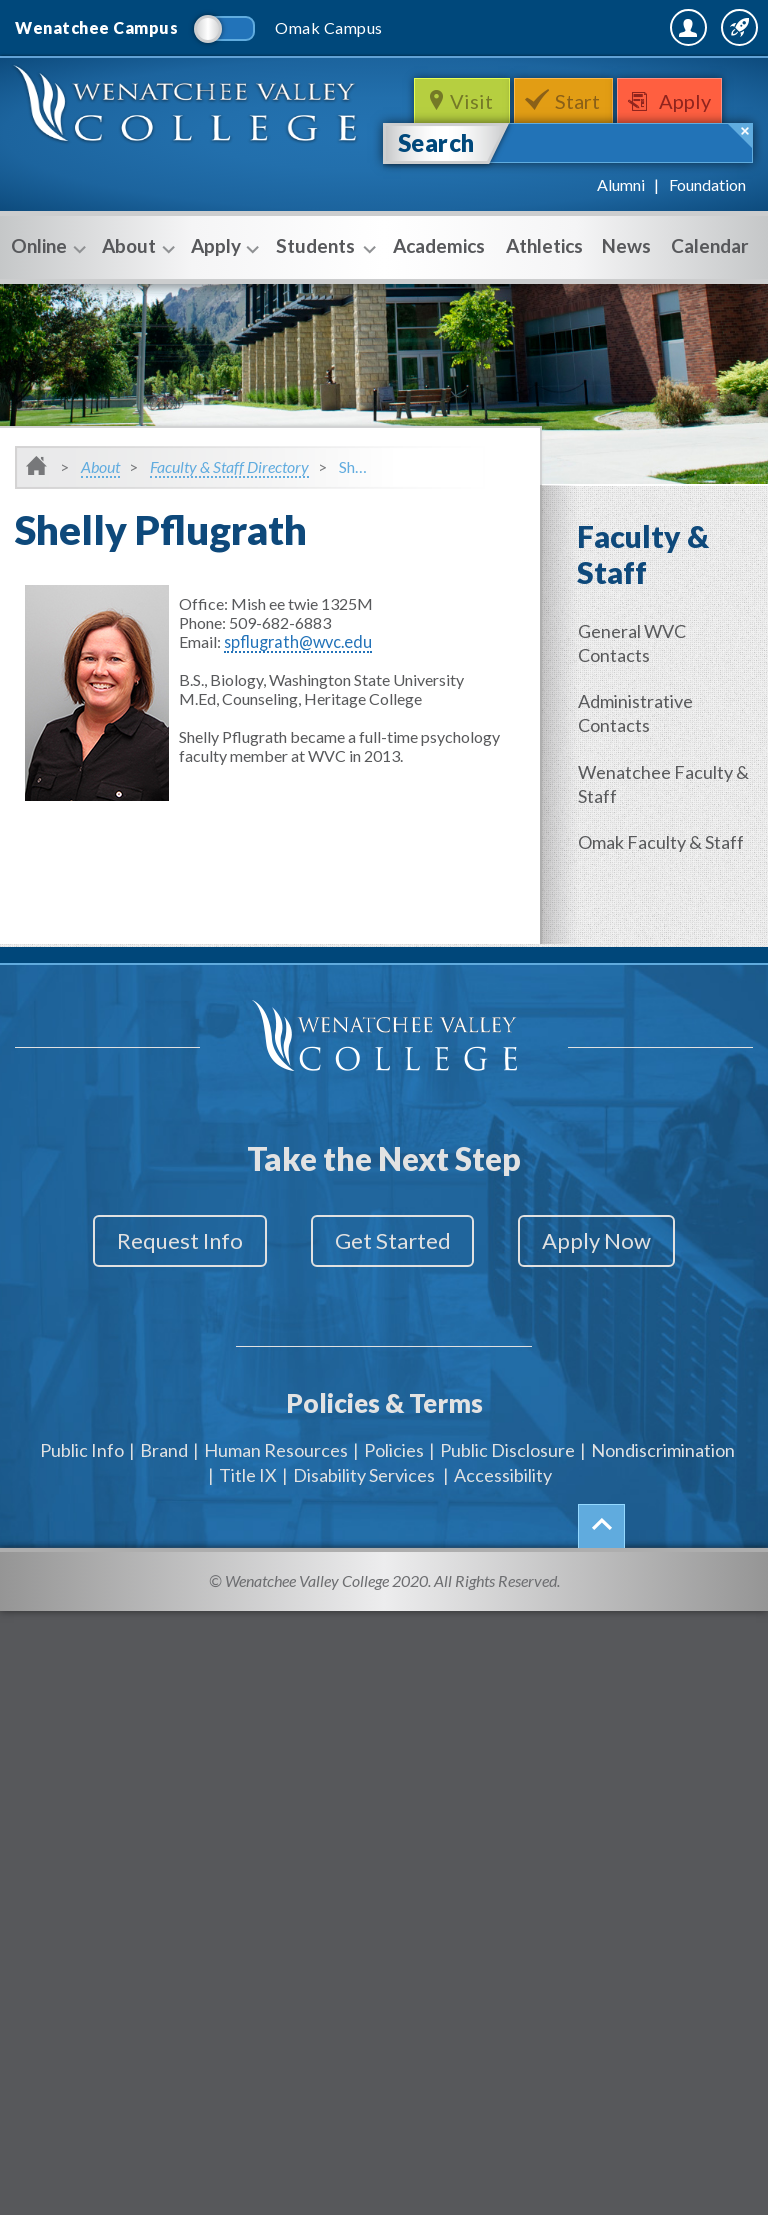  What do you see at coordinates (394, 1480) in the screenshot?
I see `Policies` at bounding box center [394, 1480].